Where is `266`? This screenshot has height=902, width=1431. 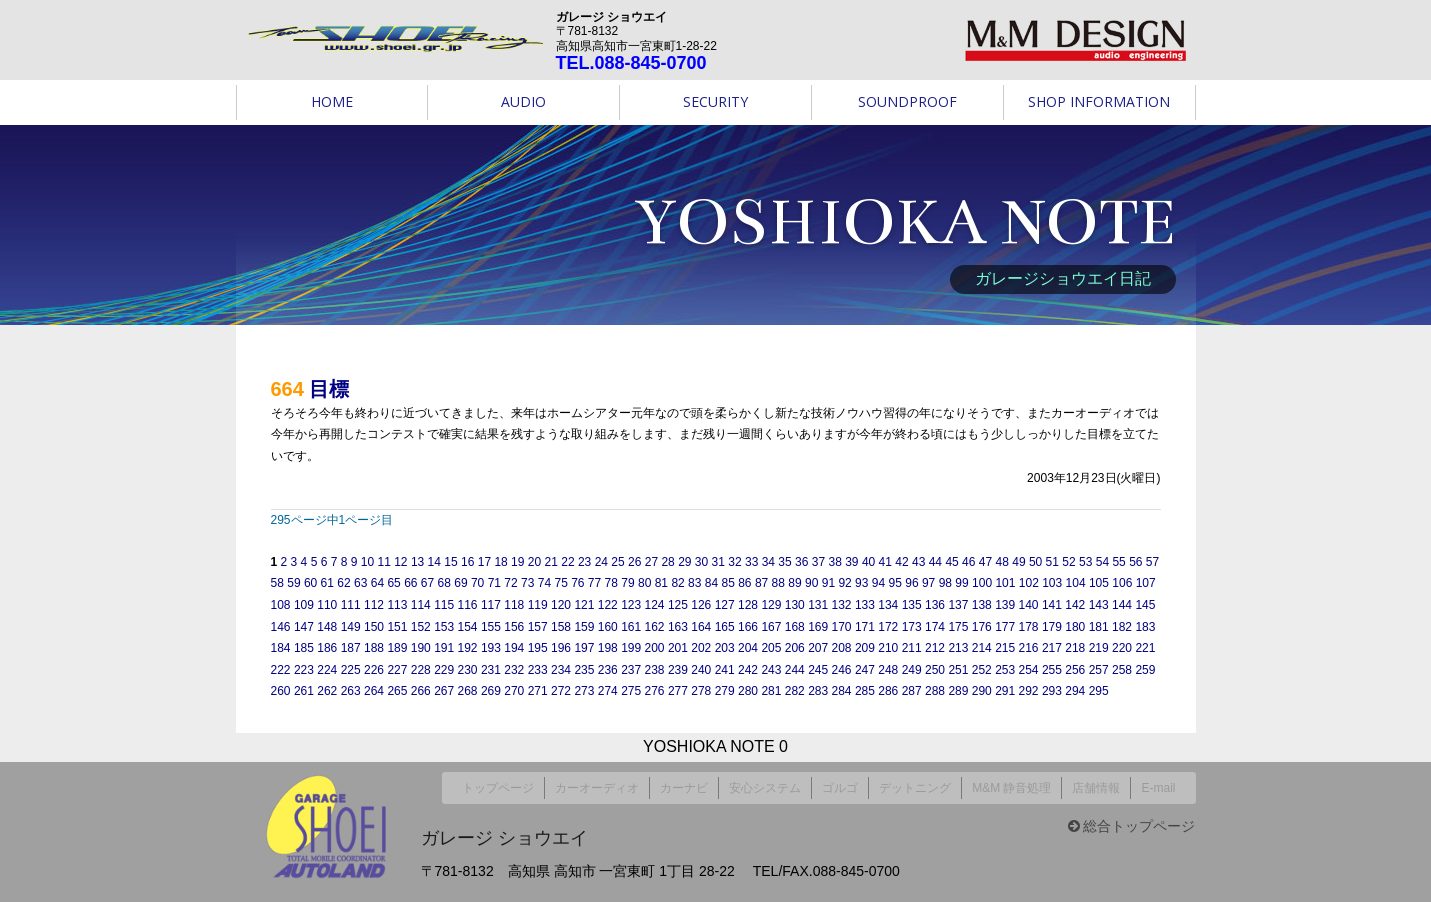 266 is located at coordinates (421, 691).